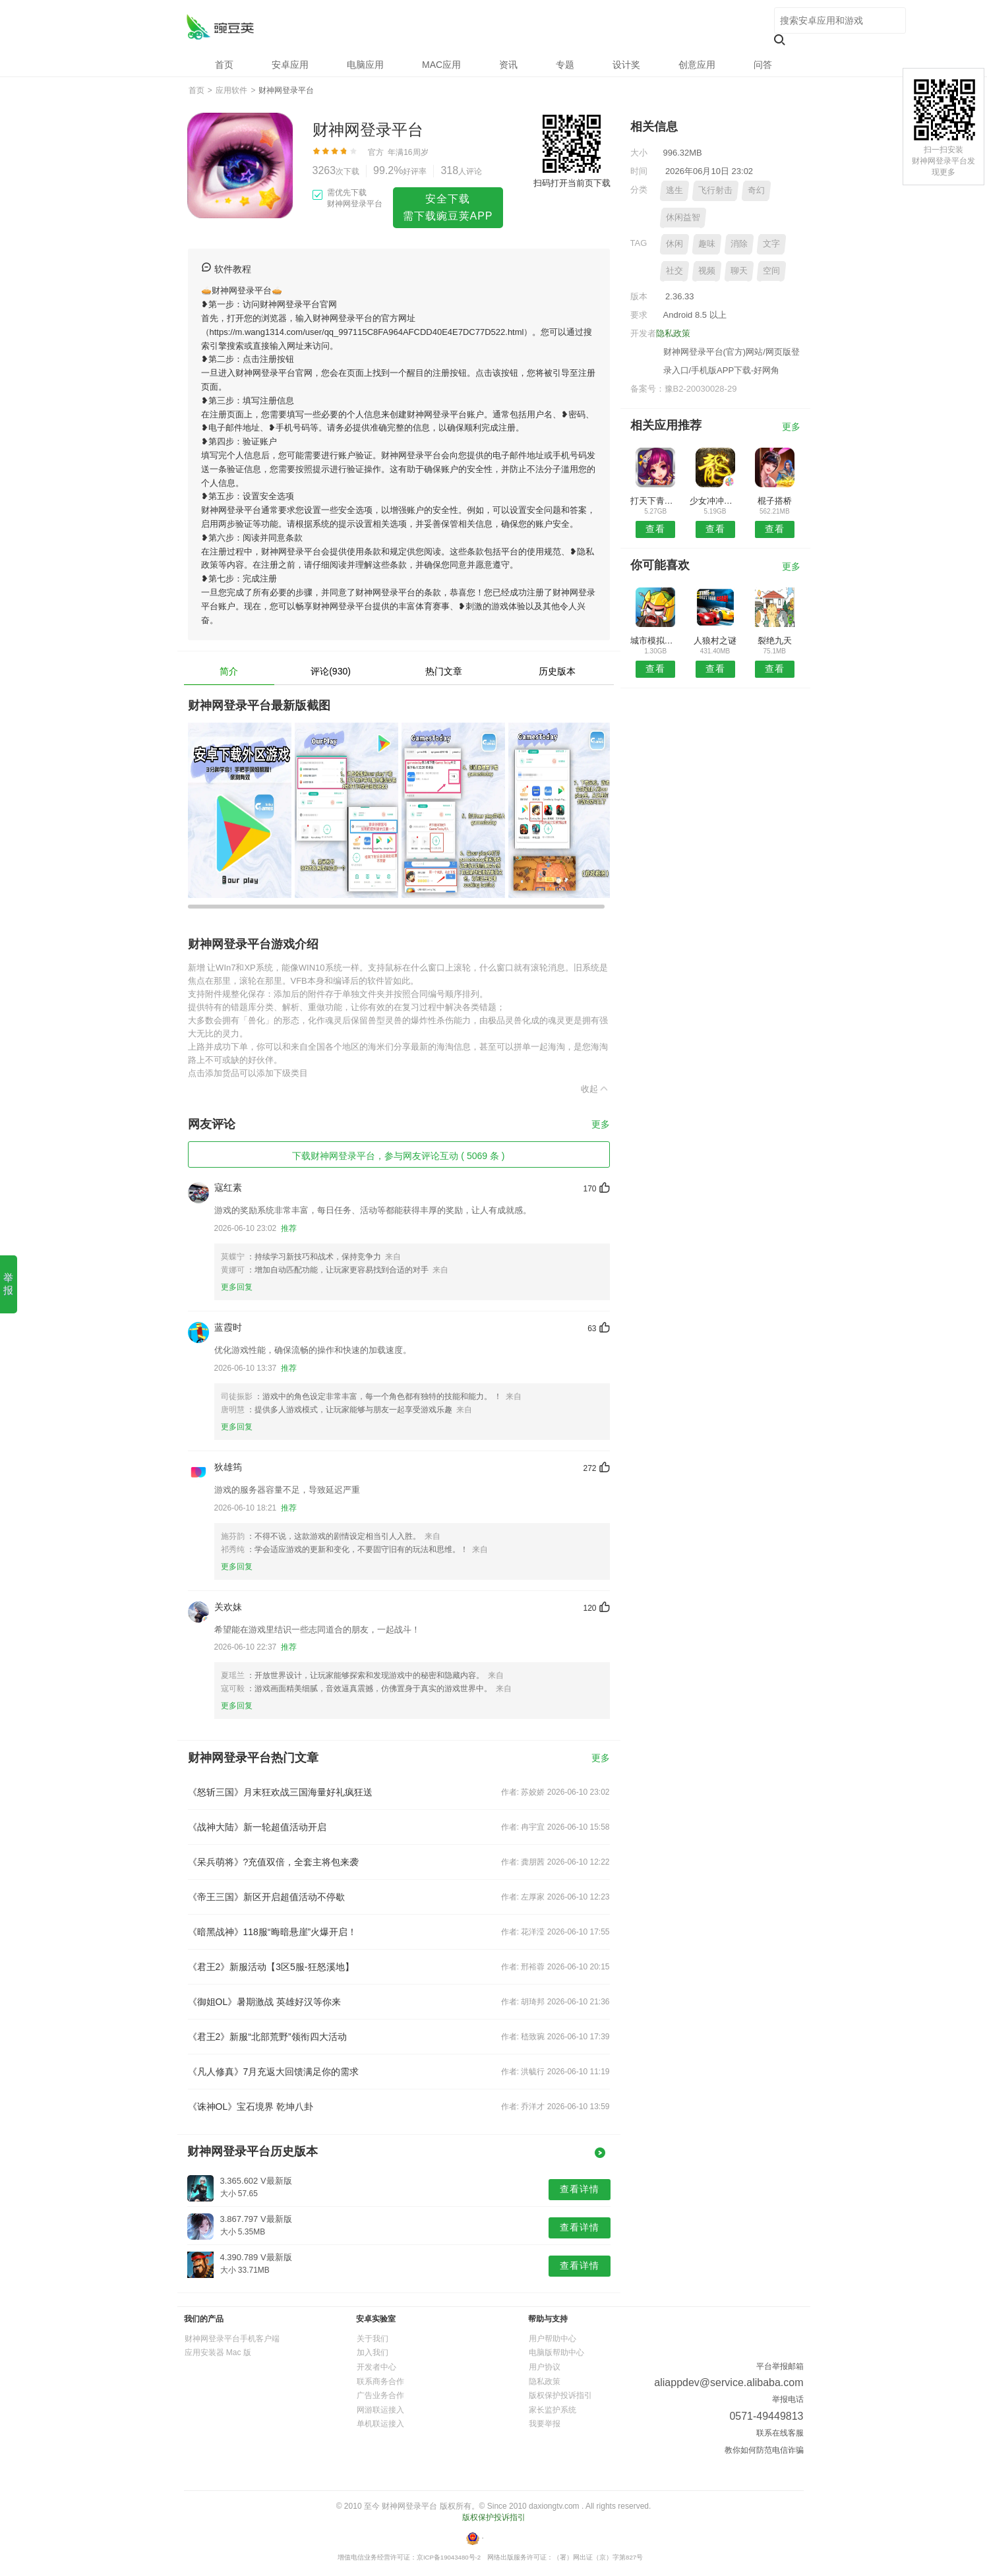 This screenshot has height=2576, width=987. I want to click on 视频, so click(706, 271).